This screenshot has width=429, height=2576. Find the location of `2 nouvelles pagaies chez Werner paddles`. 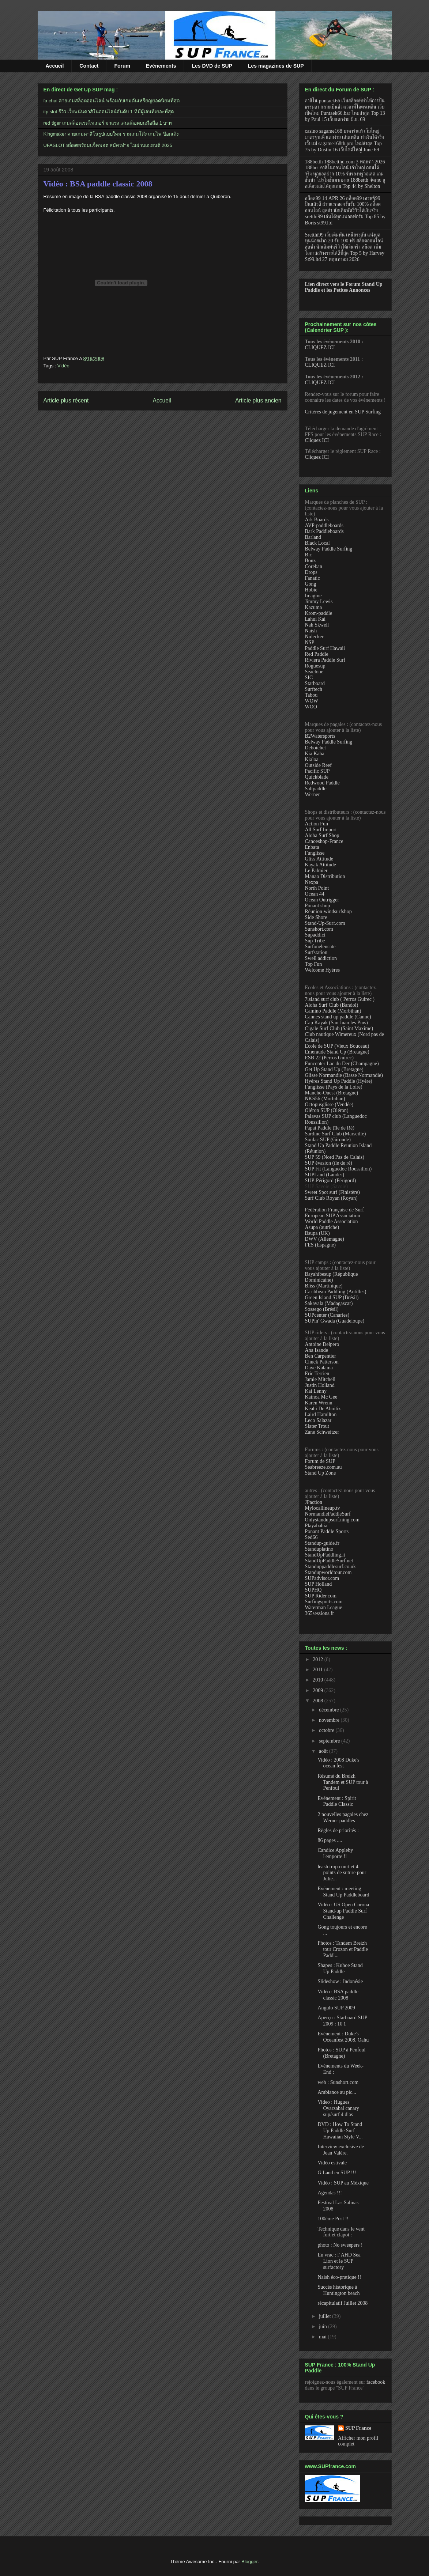

2 nouvelles pagaies chez Werner paddles is located at coordinates (342, 1817).